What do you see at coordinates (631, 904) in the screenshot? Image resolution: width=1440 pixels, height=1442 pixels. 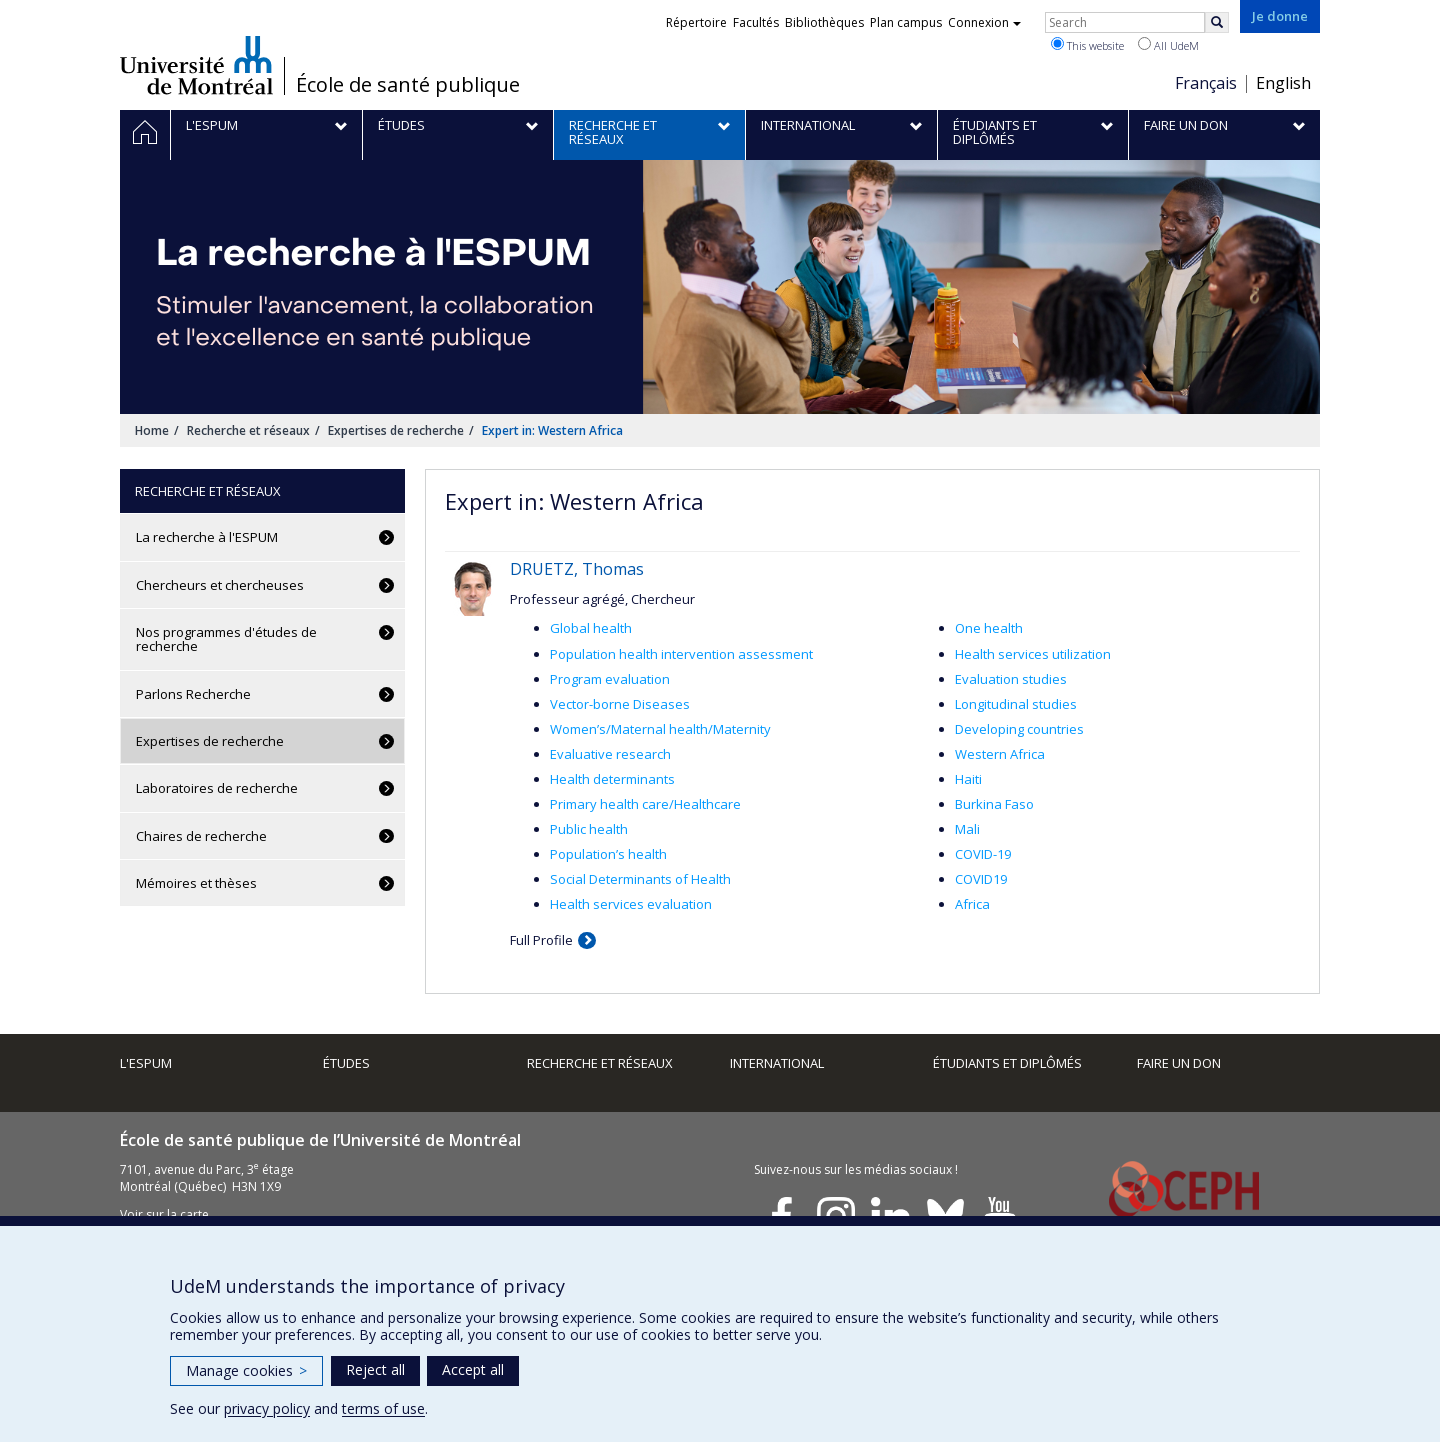 I see `Health services evaluation` at bounding box center [631, 904].